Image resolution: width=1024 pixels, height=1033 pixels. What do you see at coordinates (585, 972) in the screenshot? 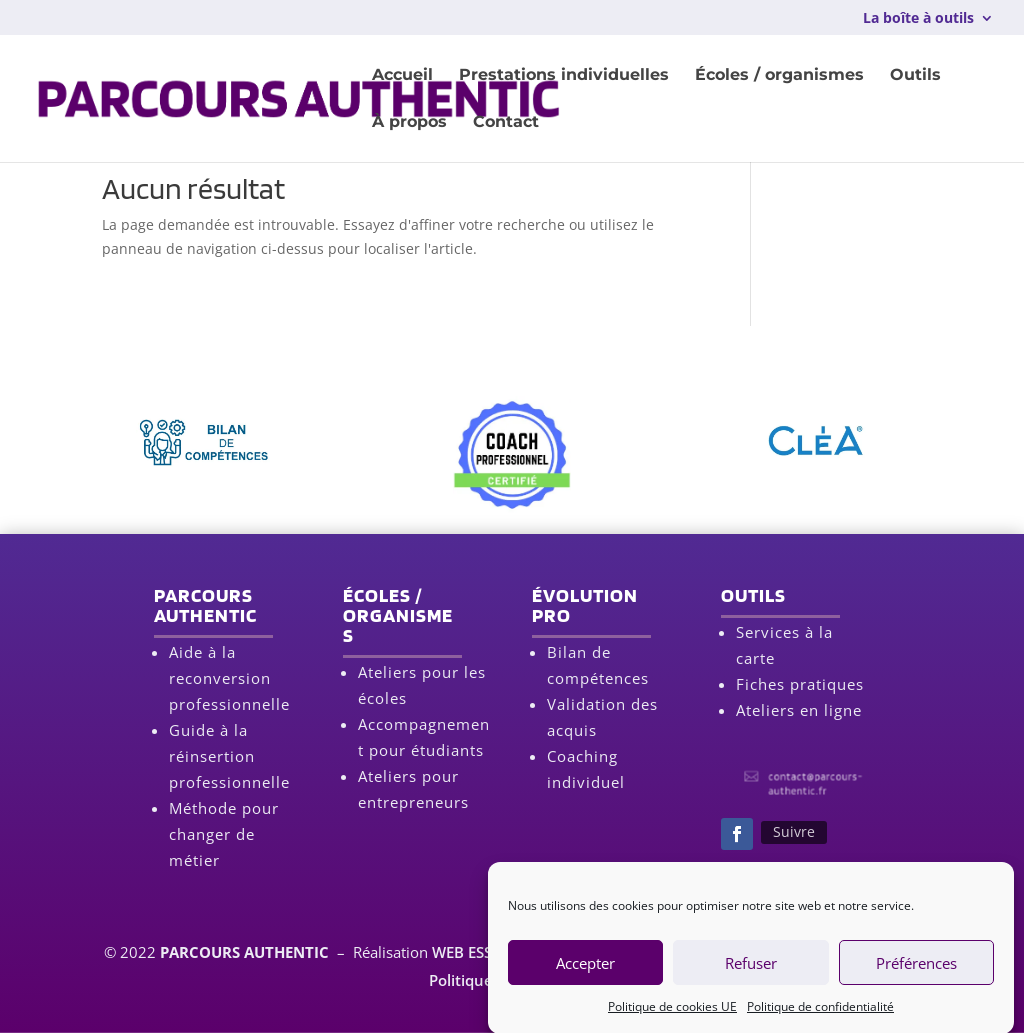
I see `Accepter` at bounding box center [585, 972].